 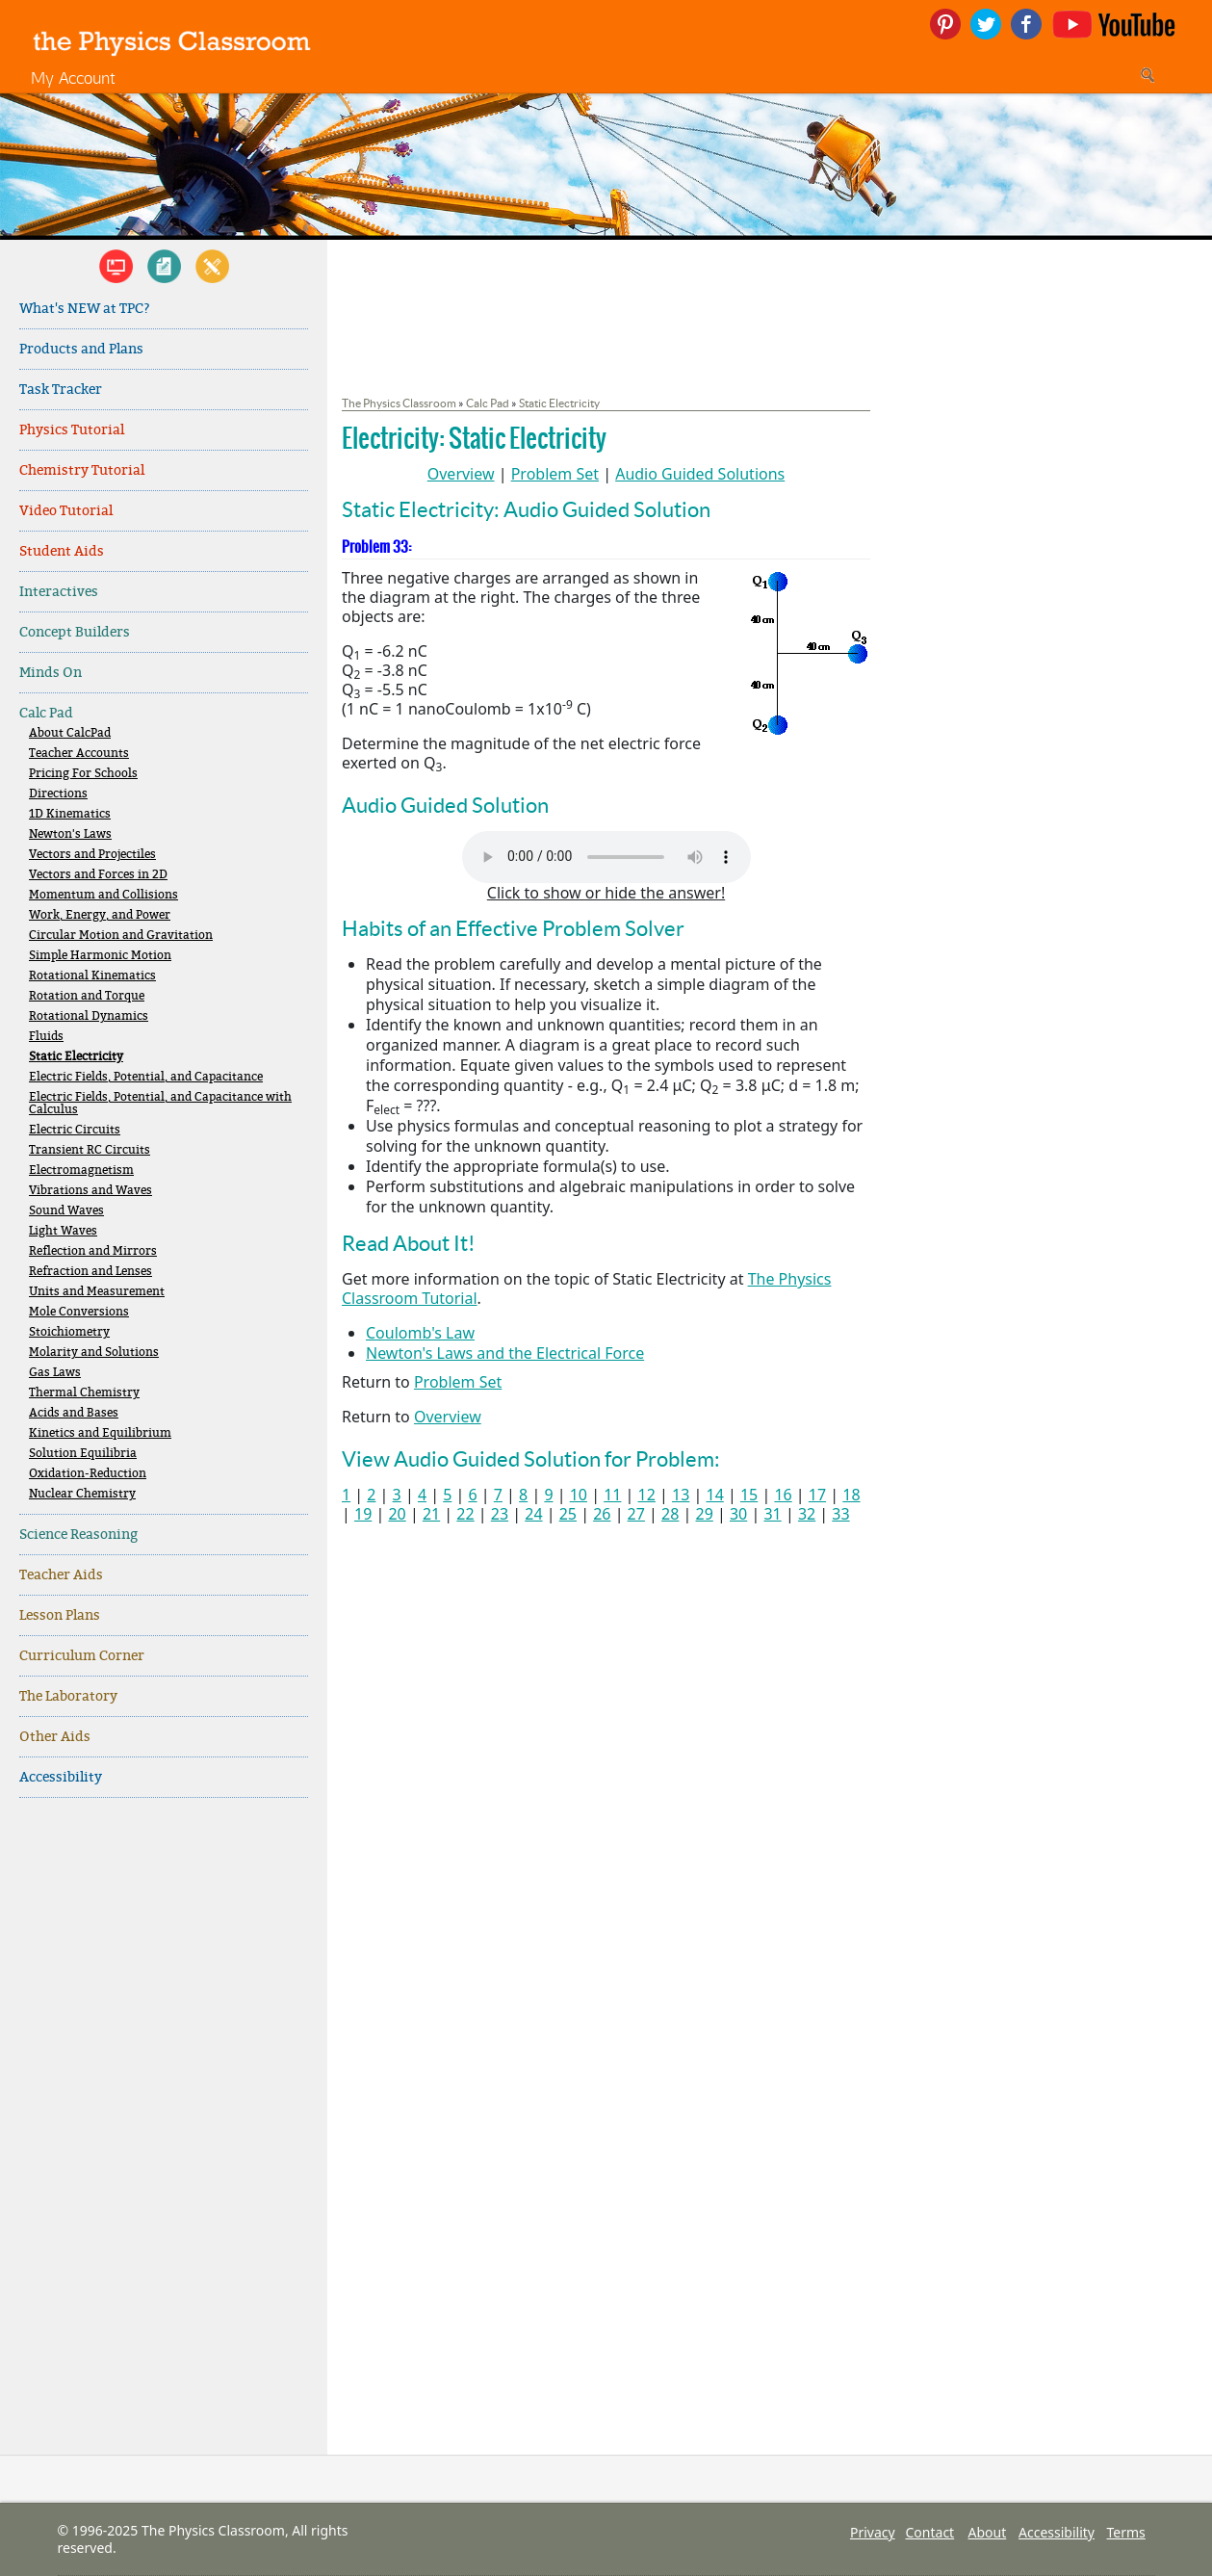 I want to click on 30, so click(x=738, y=1513).